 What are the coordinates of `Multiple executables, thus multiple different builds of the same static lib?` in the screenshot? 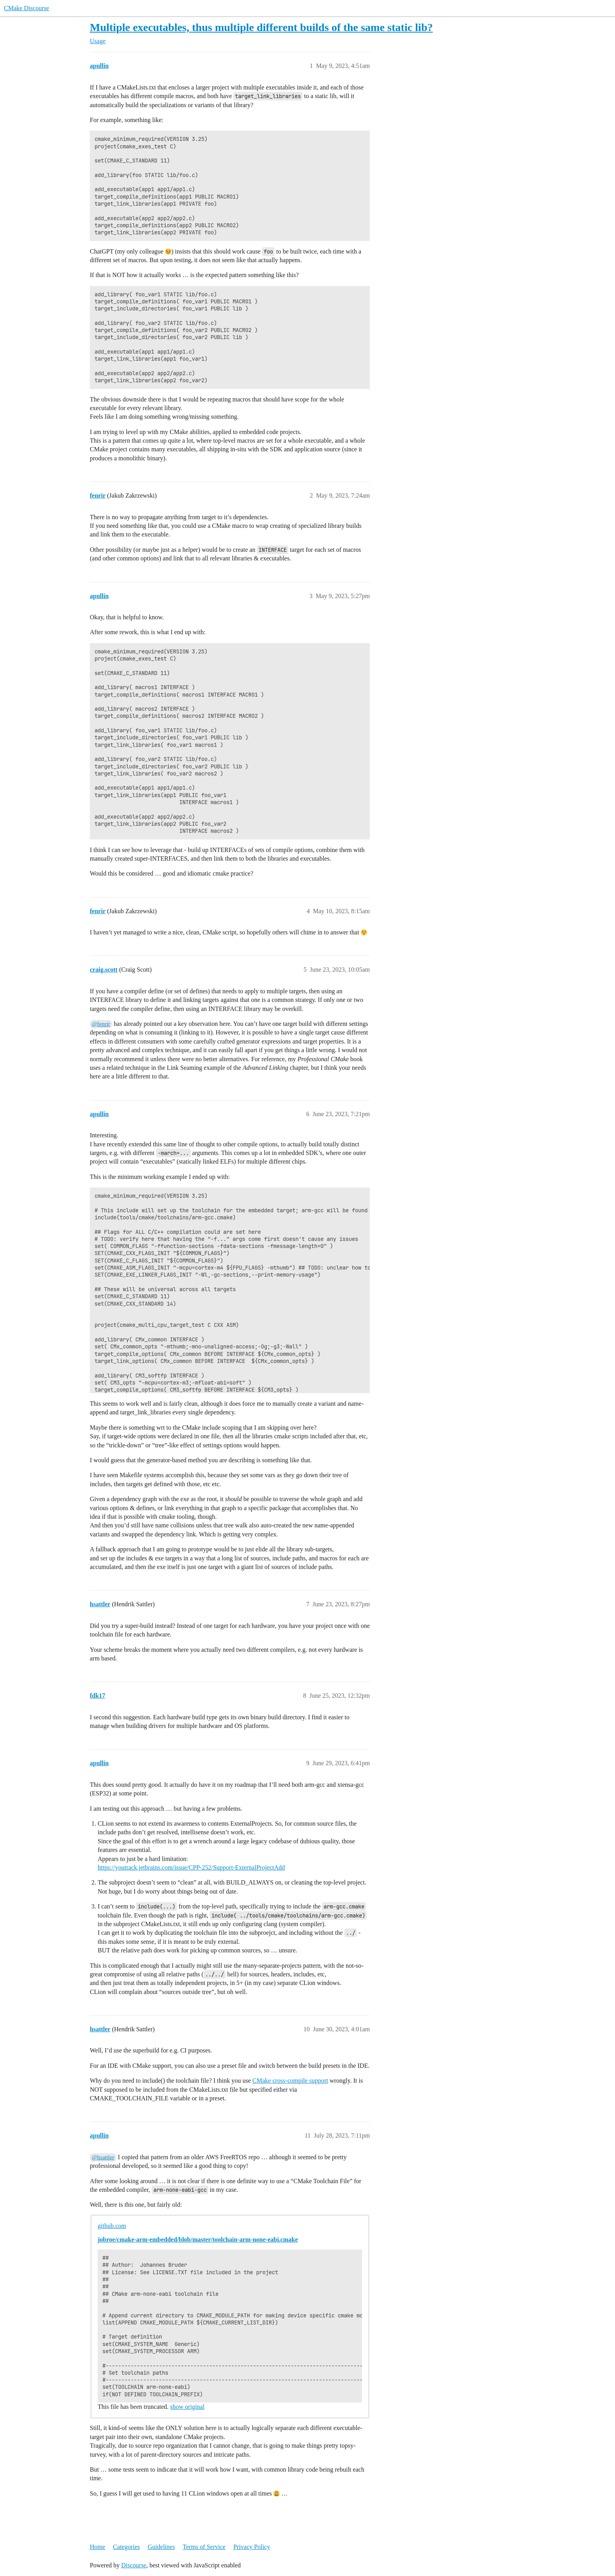 It's located at (261, 27).